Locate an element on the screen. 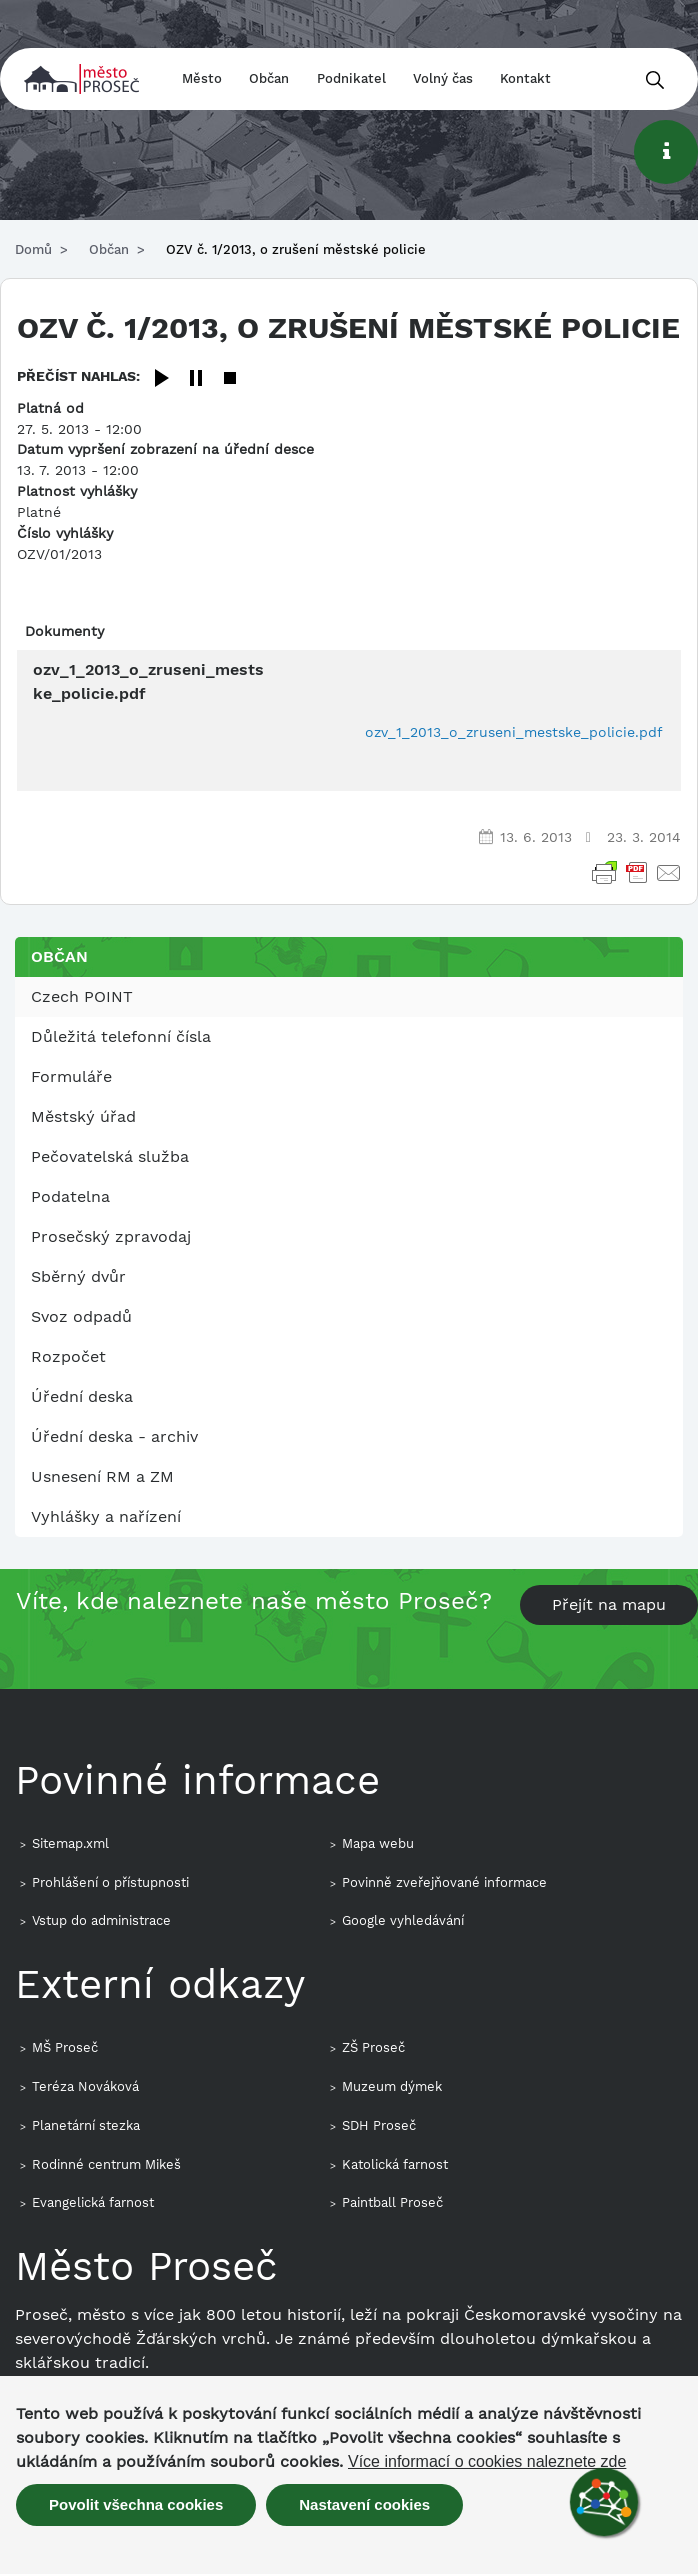 The width and height of the screenshot is (698, 2574). Volný čas is located at coordinates (443, 78).